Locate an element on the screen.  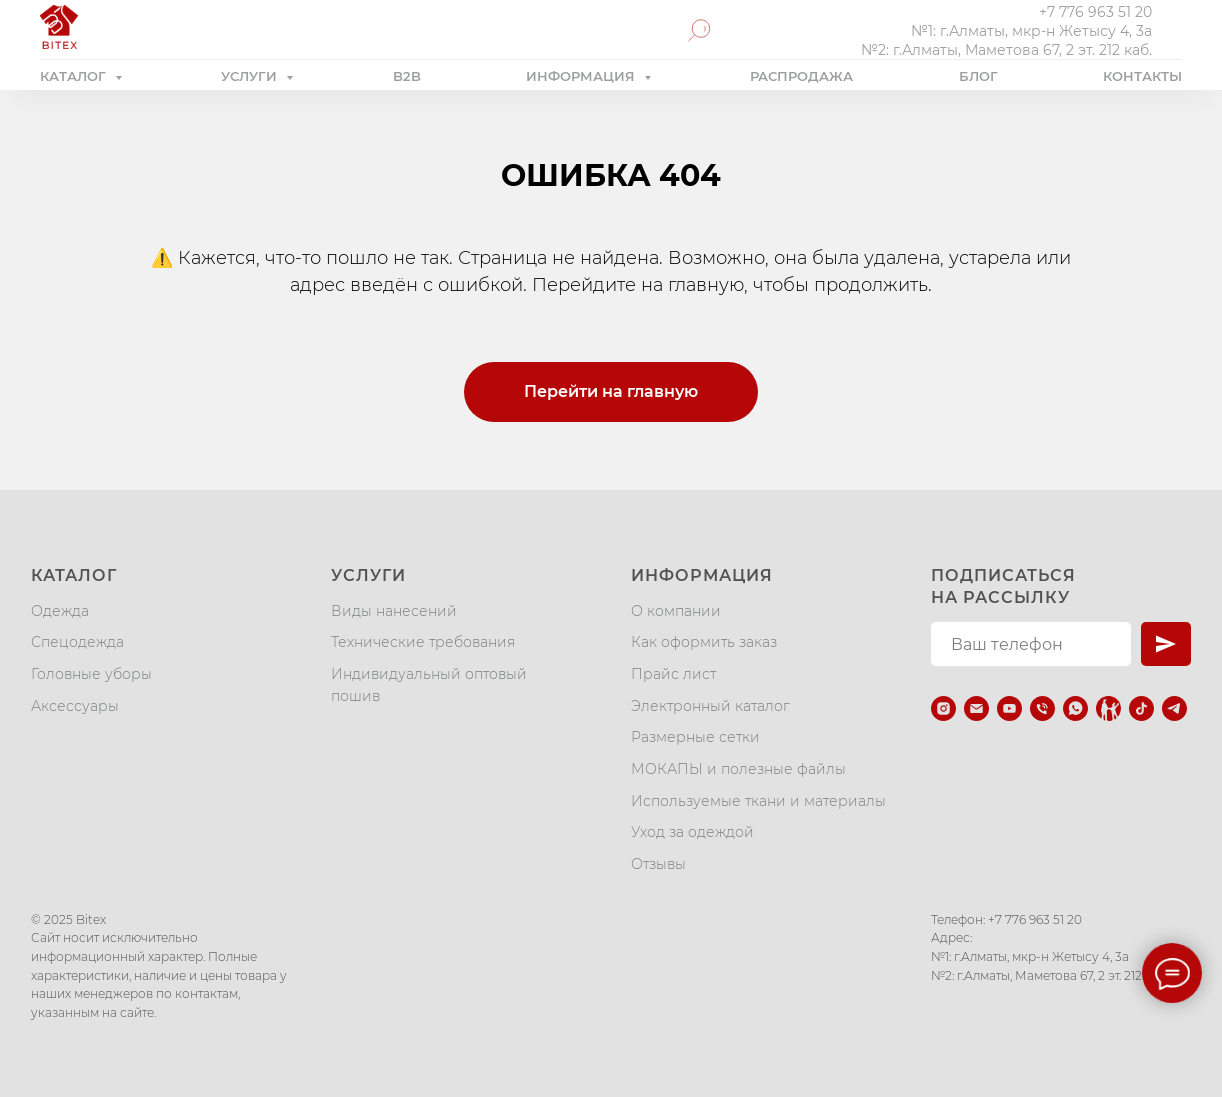
[whatsapp] is located at coordinates (1075, 708).